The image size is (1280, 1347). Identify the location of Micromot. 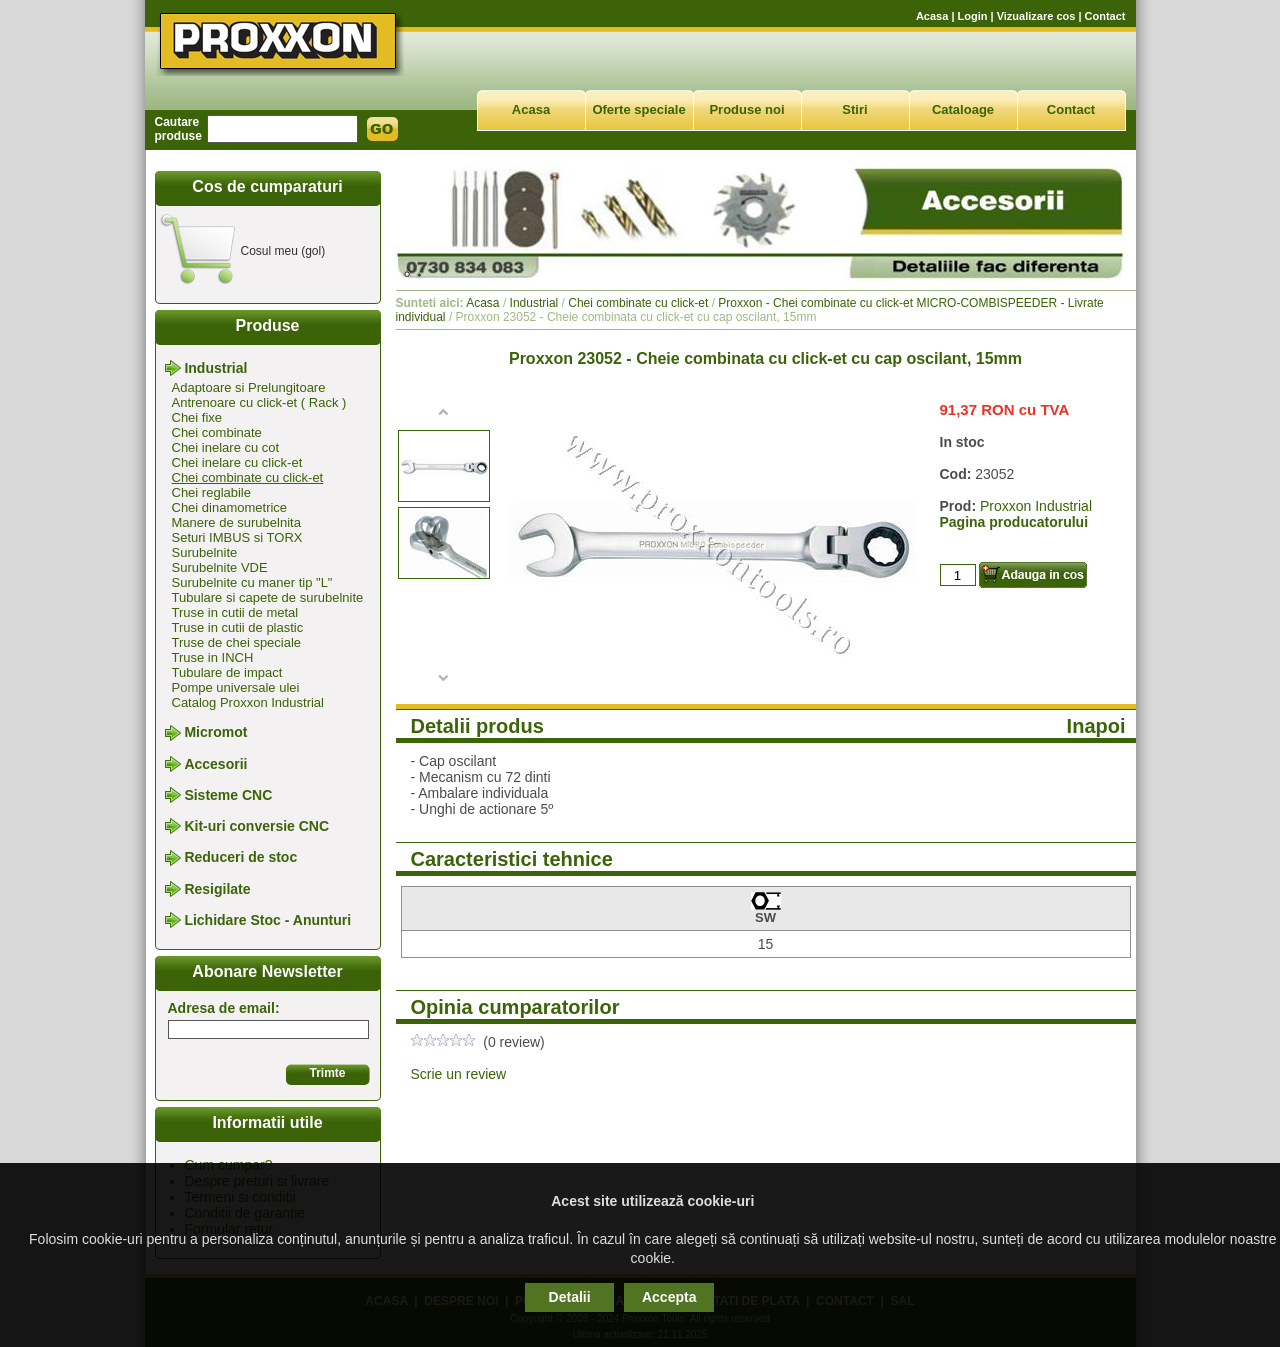
(215, 733).